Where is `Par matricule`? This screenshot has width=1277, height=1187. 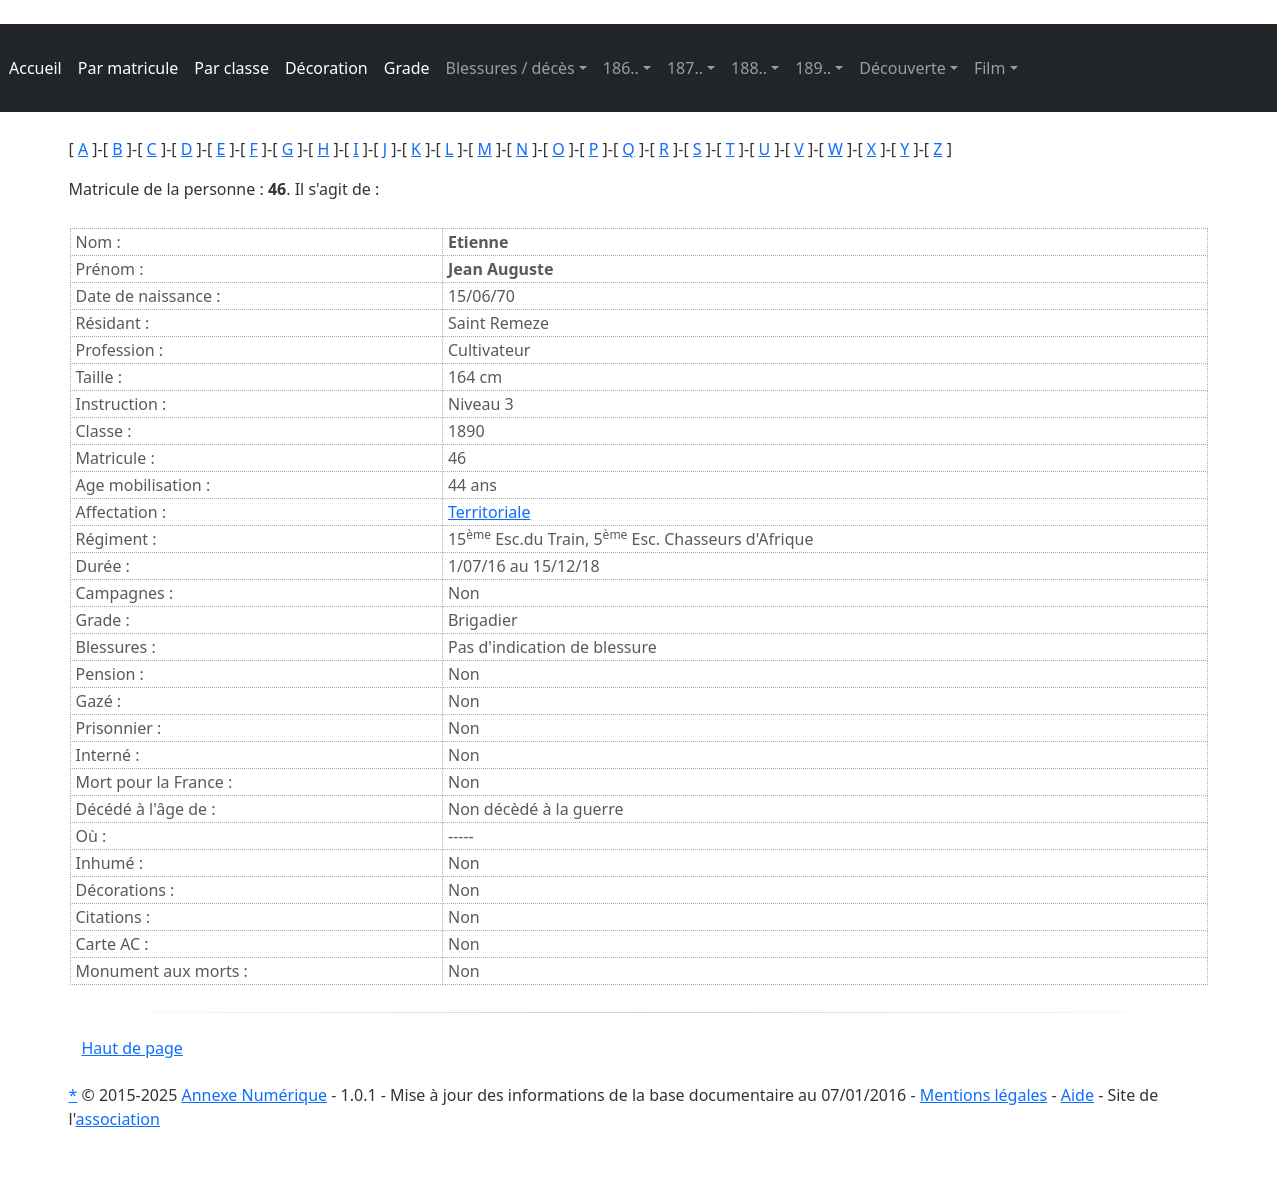 Par matricule is located at coordinates (128, 68).